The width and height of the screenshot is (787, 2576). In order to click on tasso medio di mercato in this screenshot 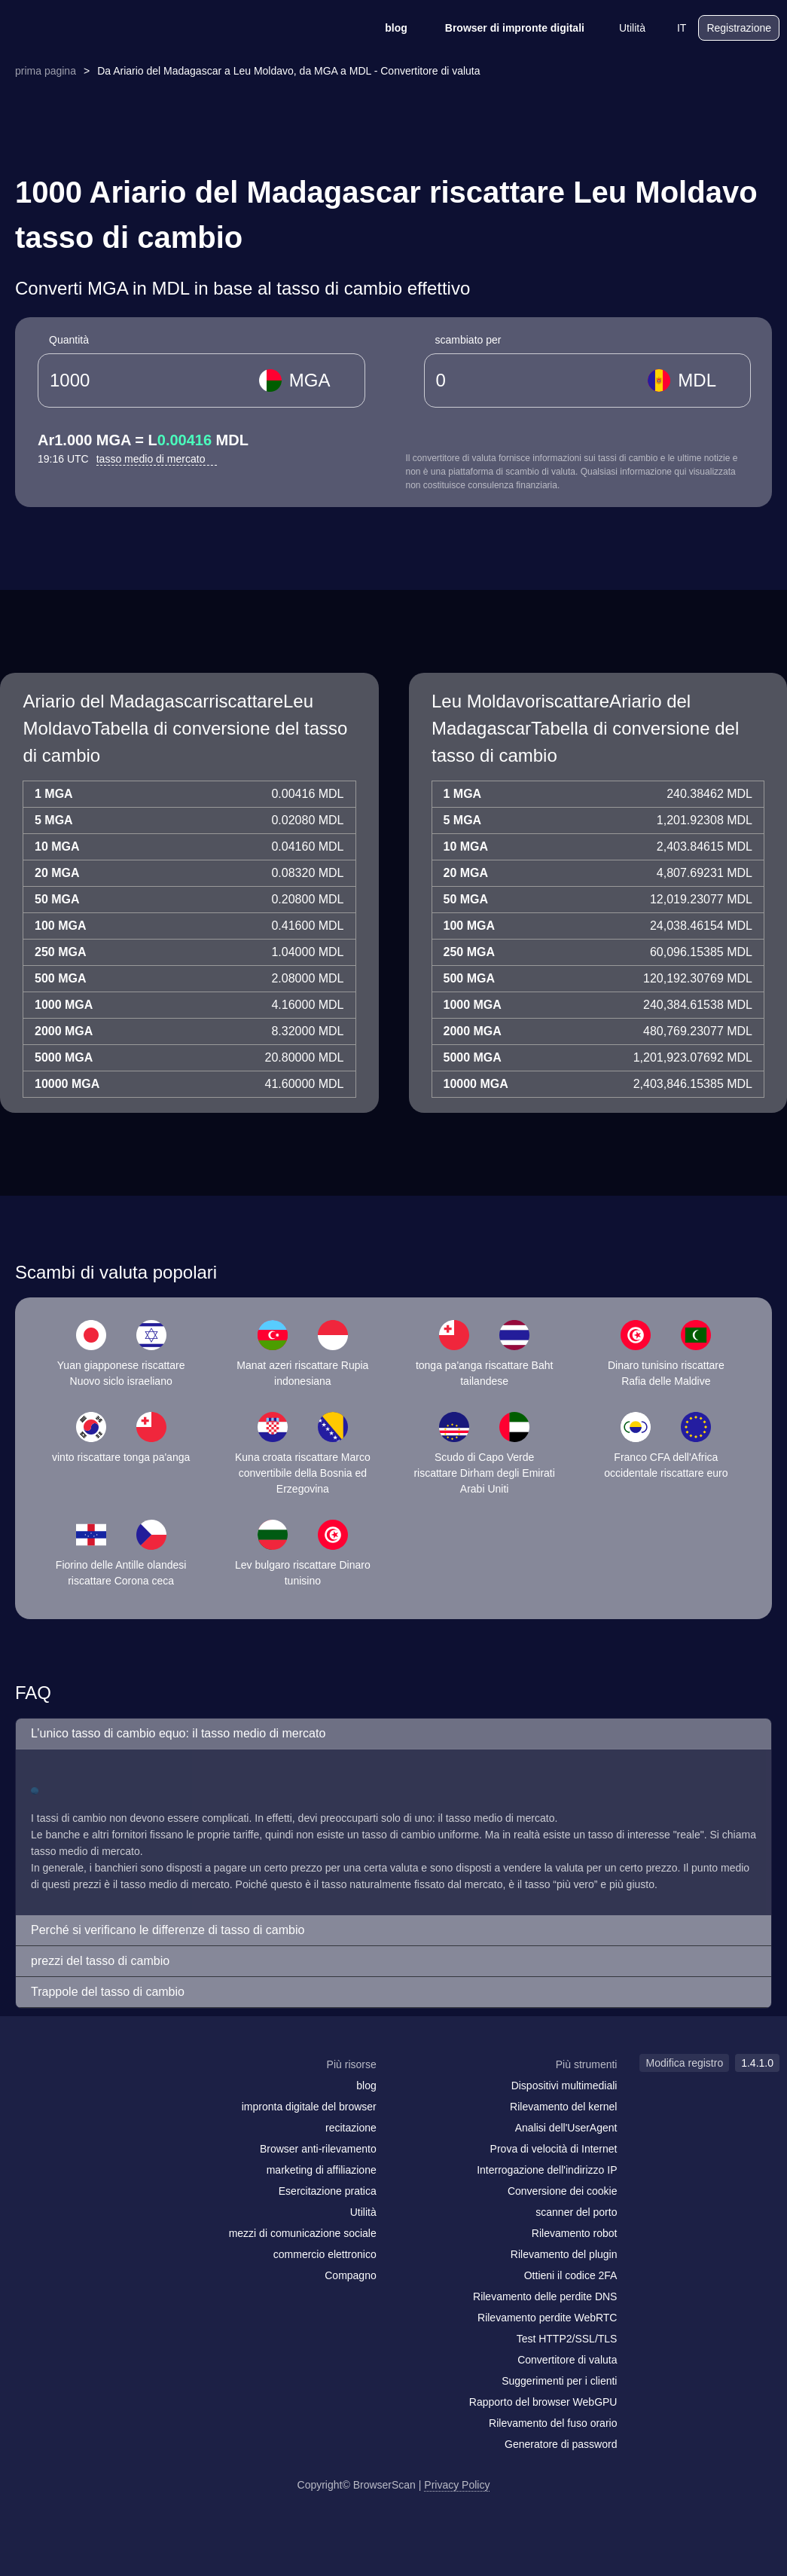, I will do `click(157, 459)`.